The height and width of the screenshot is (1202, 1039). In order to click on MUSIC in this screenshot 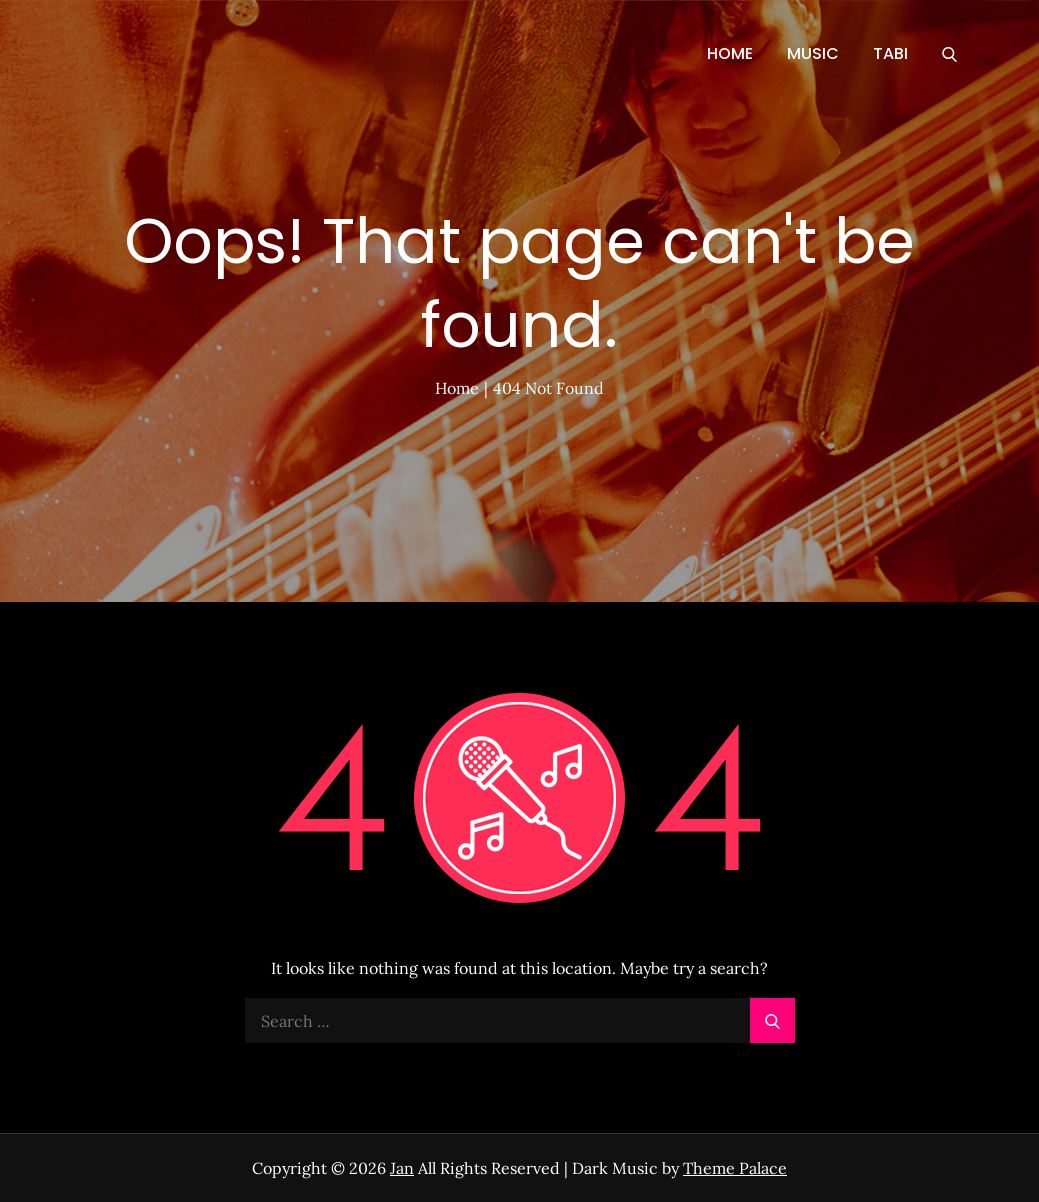, I will do `click(813, 53)`.